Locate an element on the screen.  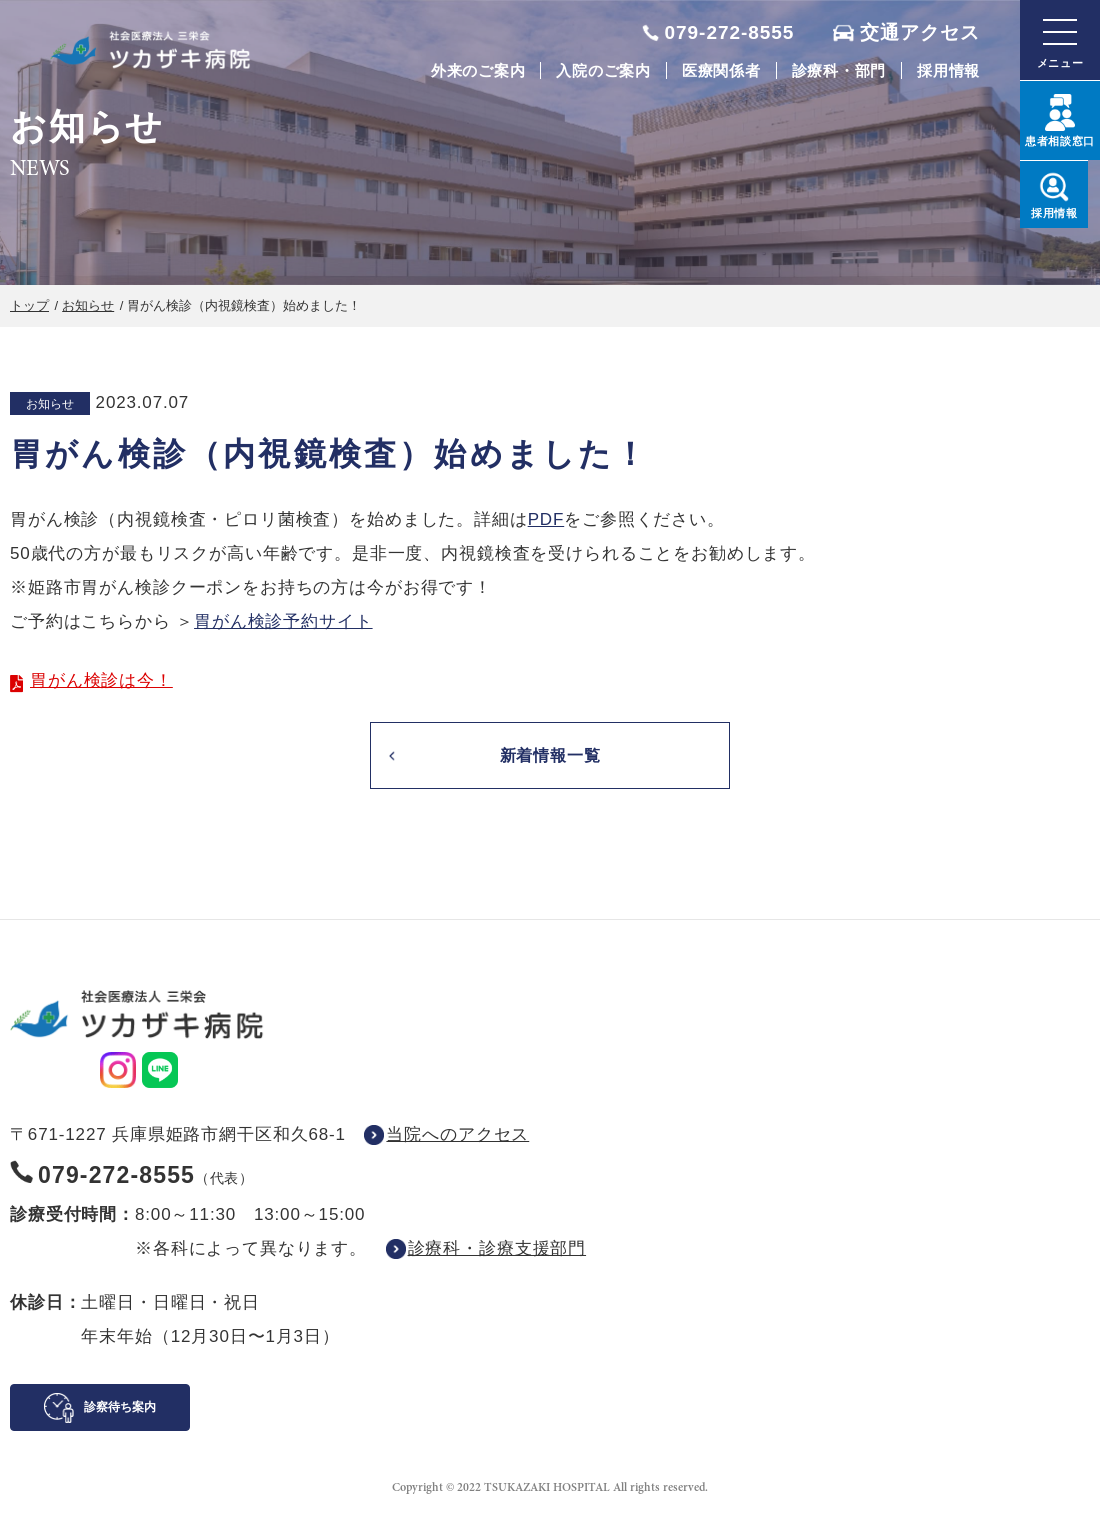
PDF is located at coordinates (546, 519).